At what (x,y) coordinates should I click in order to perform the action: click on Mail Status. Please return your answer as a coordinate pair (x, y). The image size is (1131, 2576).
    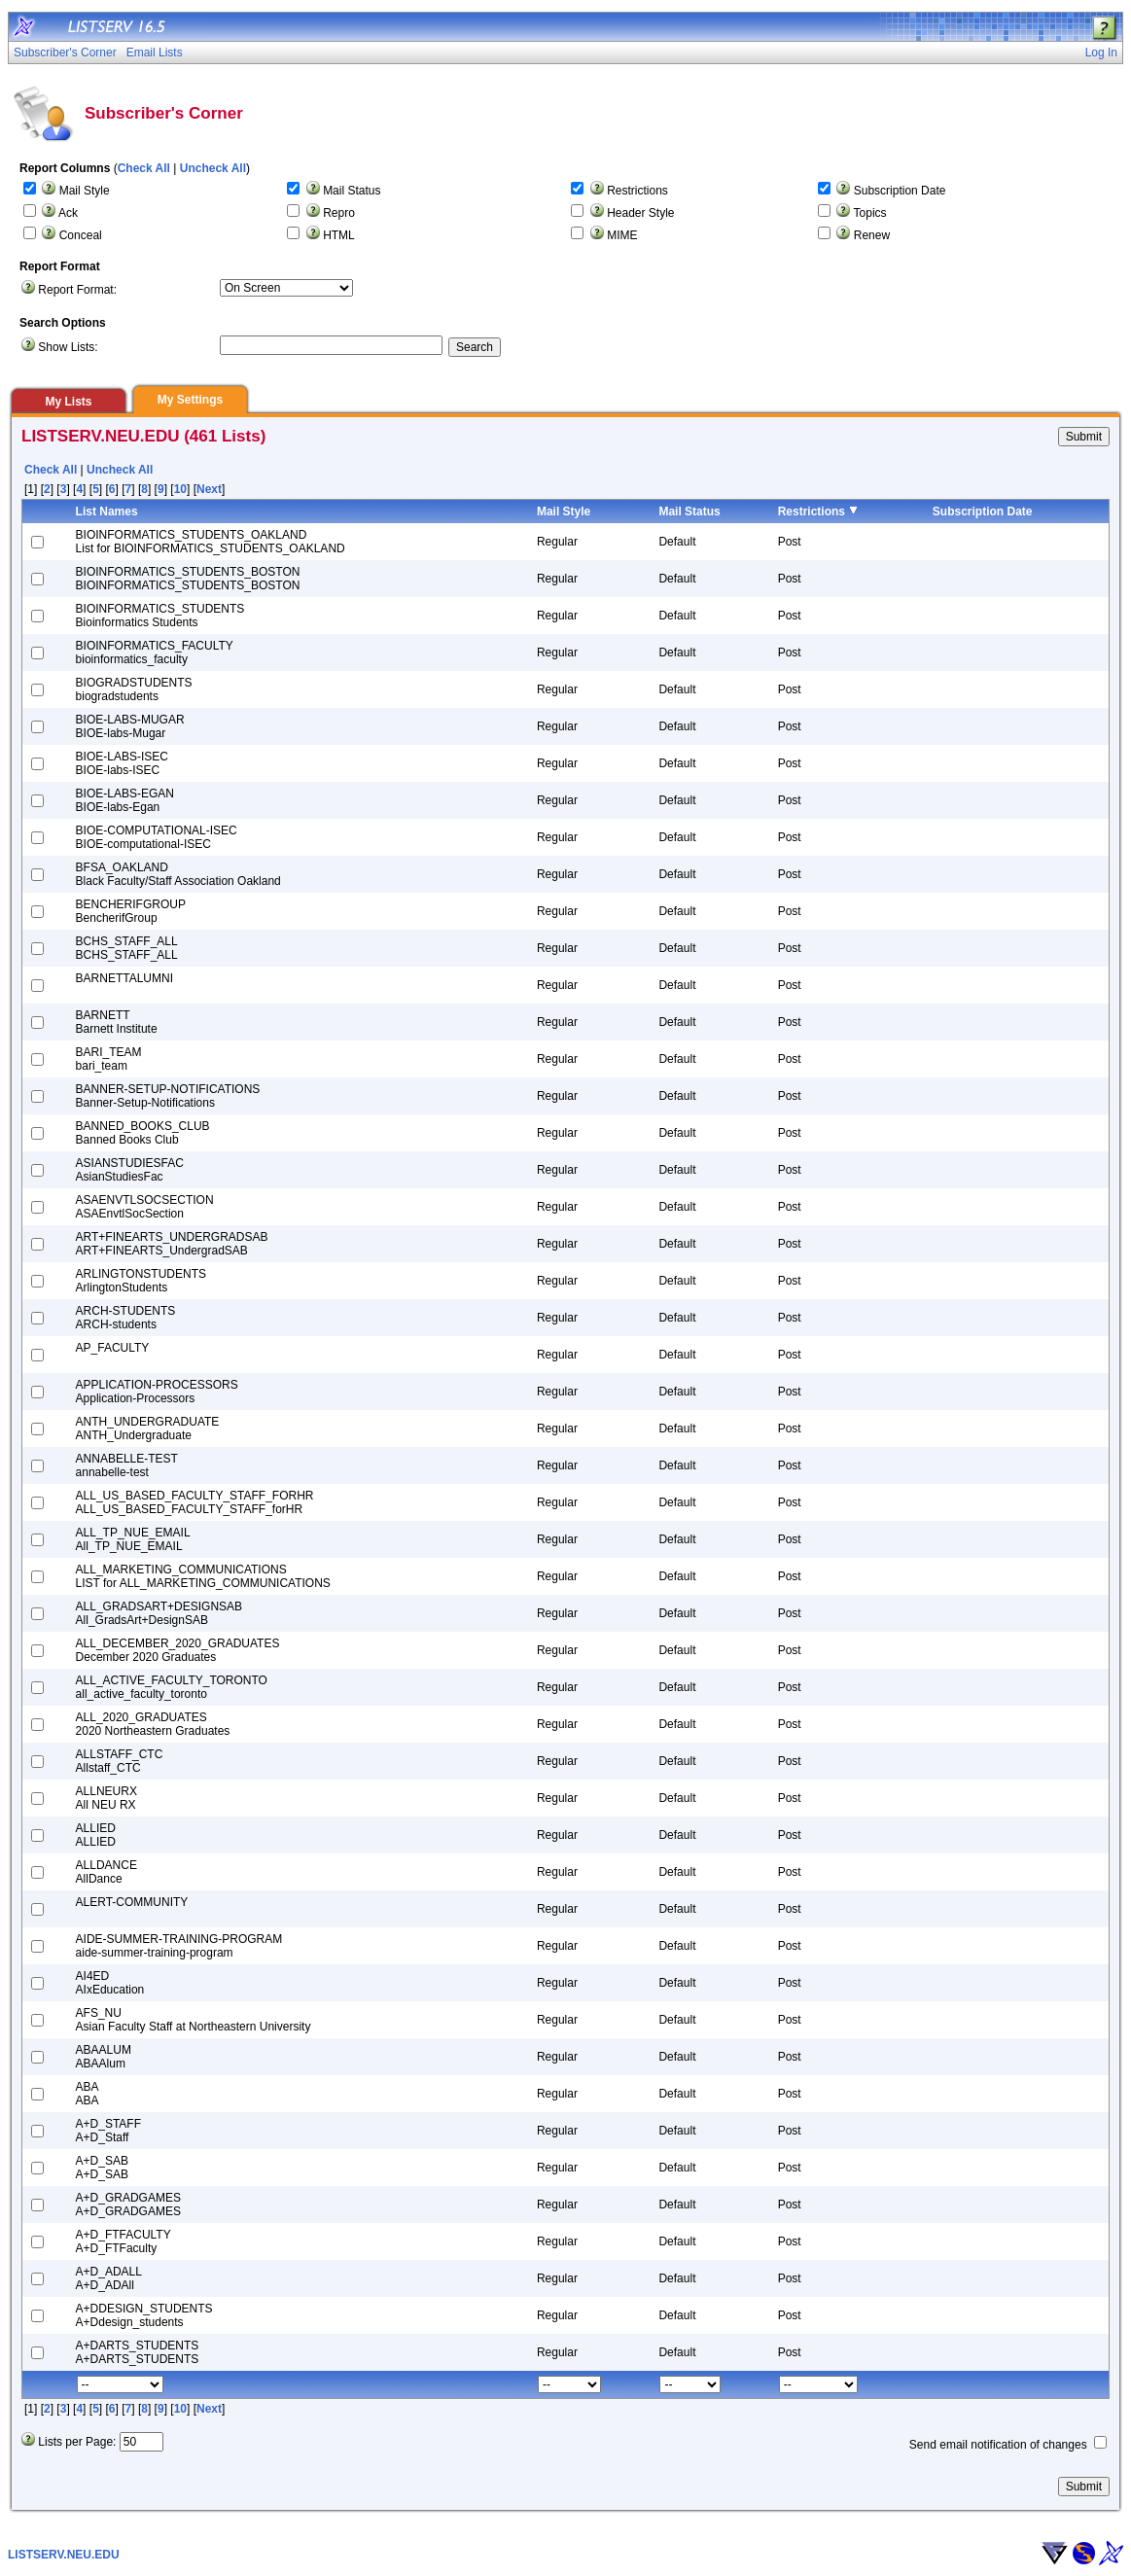
    Looking at the image, I should click on (351, 190).